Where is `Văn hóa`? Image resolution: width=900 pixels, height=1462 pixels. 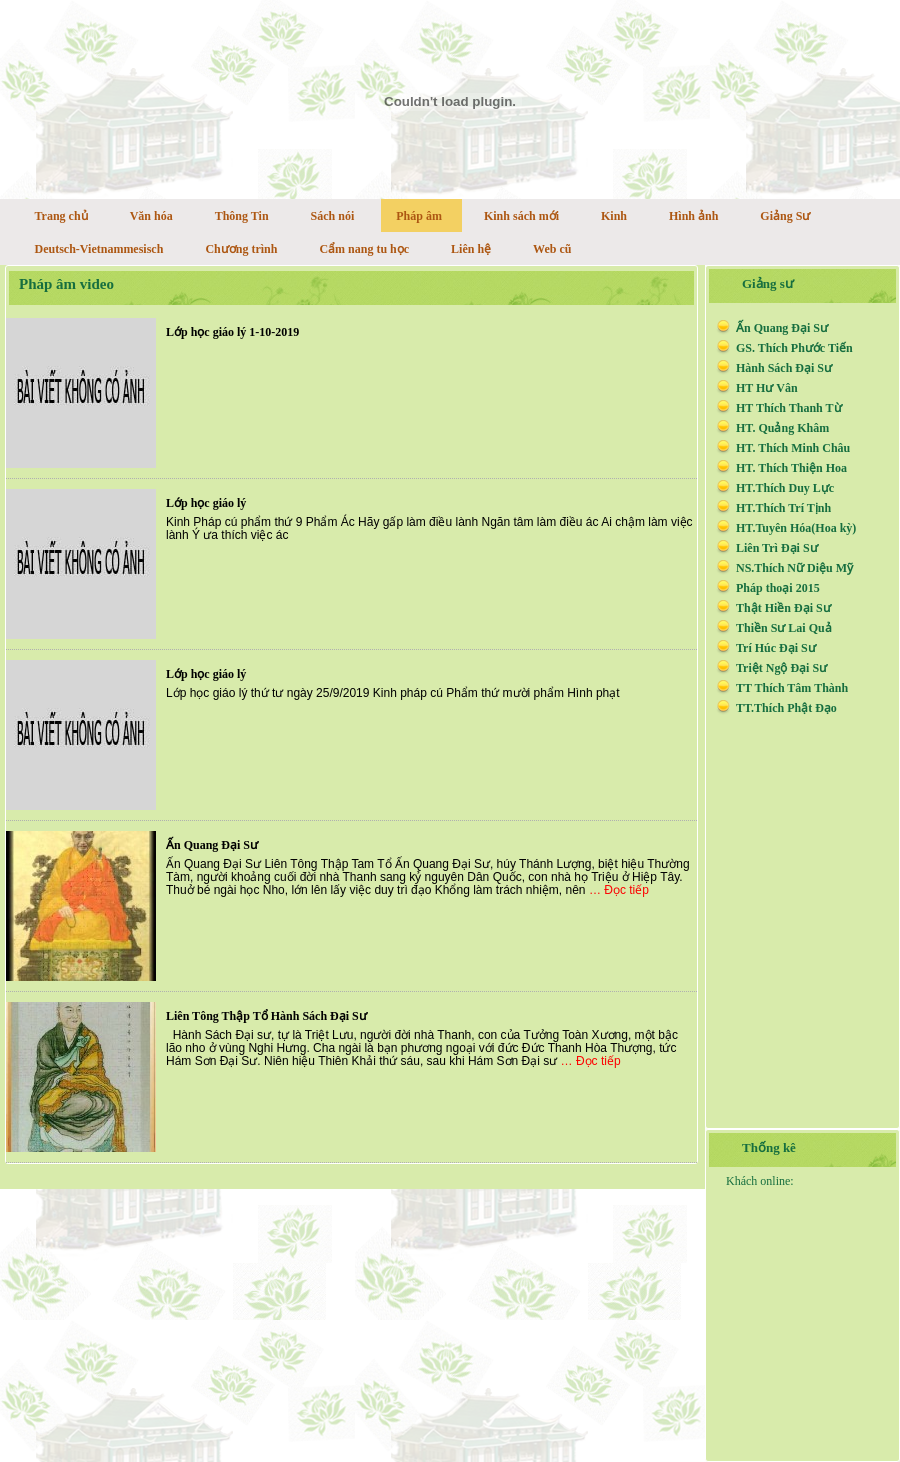 Văn hóa is located at coordinates (151, 216).